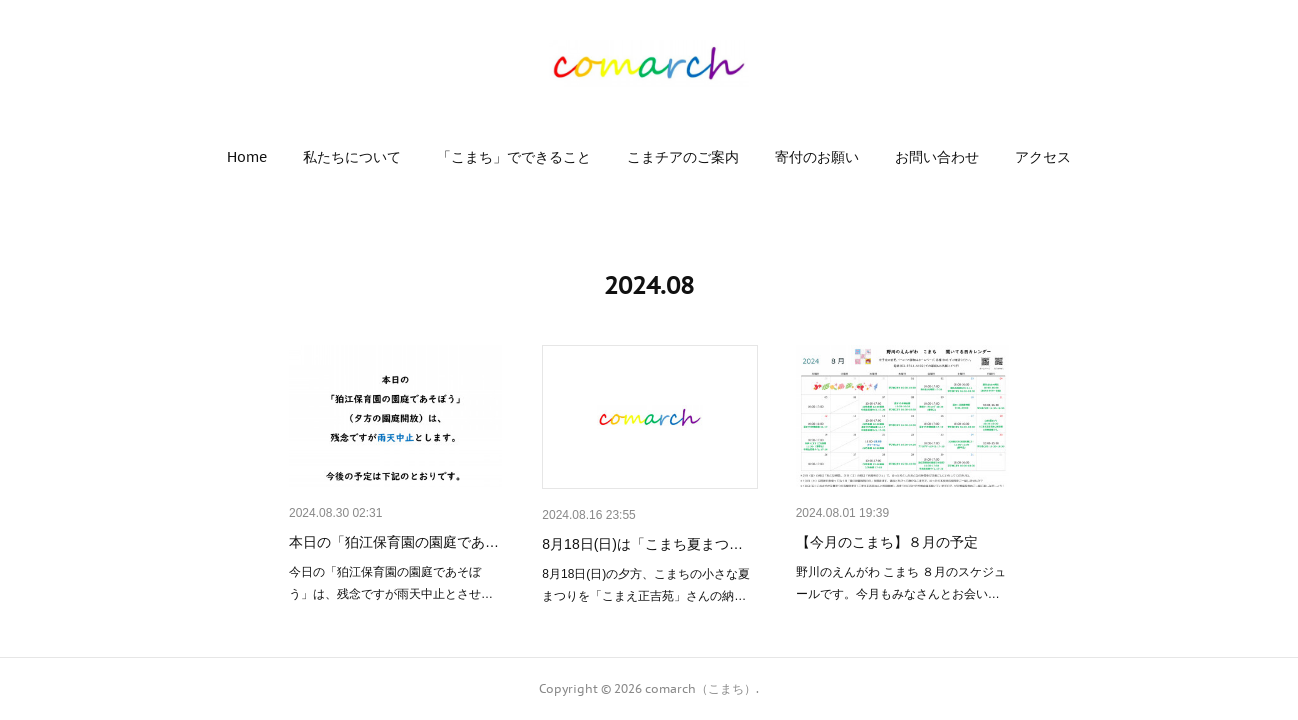 This screenshot has width=1298, height=720. Describe the element at coordinates (247, 157) in the screenshot. I see `[button]` at that location.